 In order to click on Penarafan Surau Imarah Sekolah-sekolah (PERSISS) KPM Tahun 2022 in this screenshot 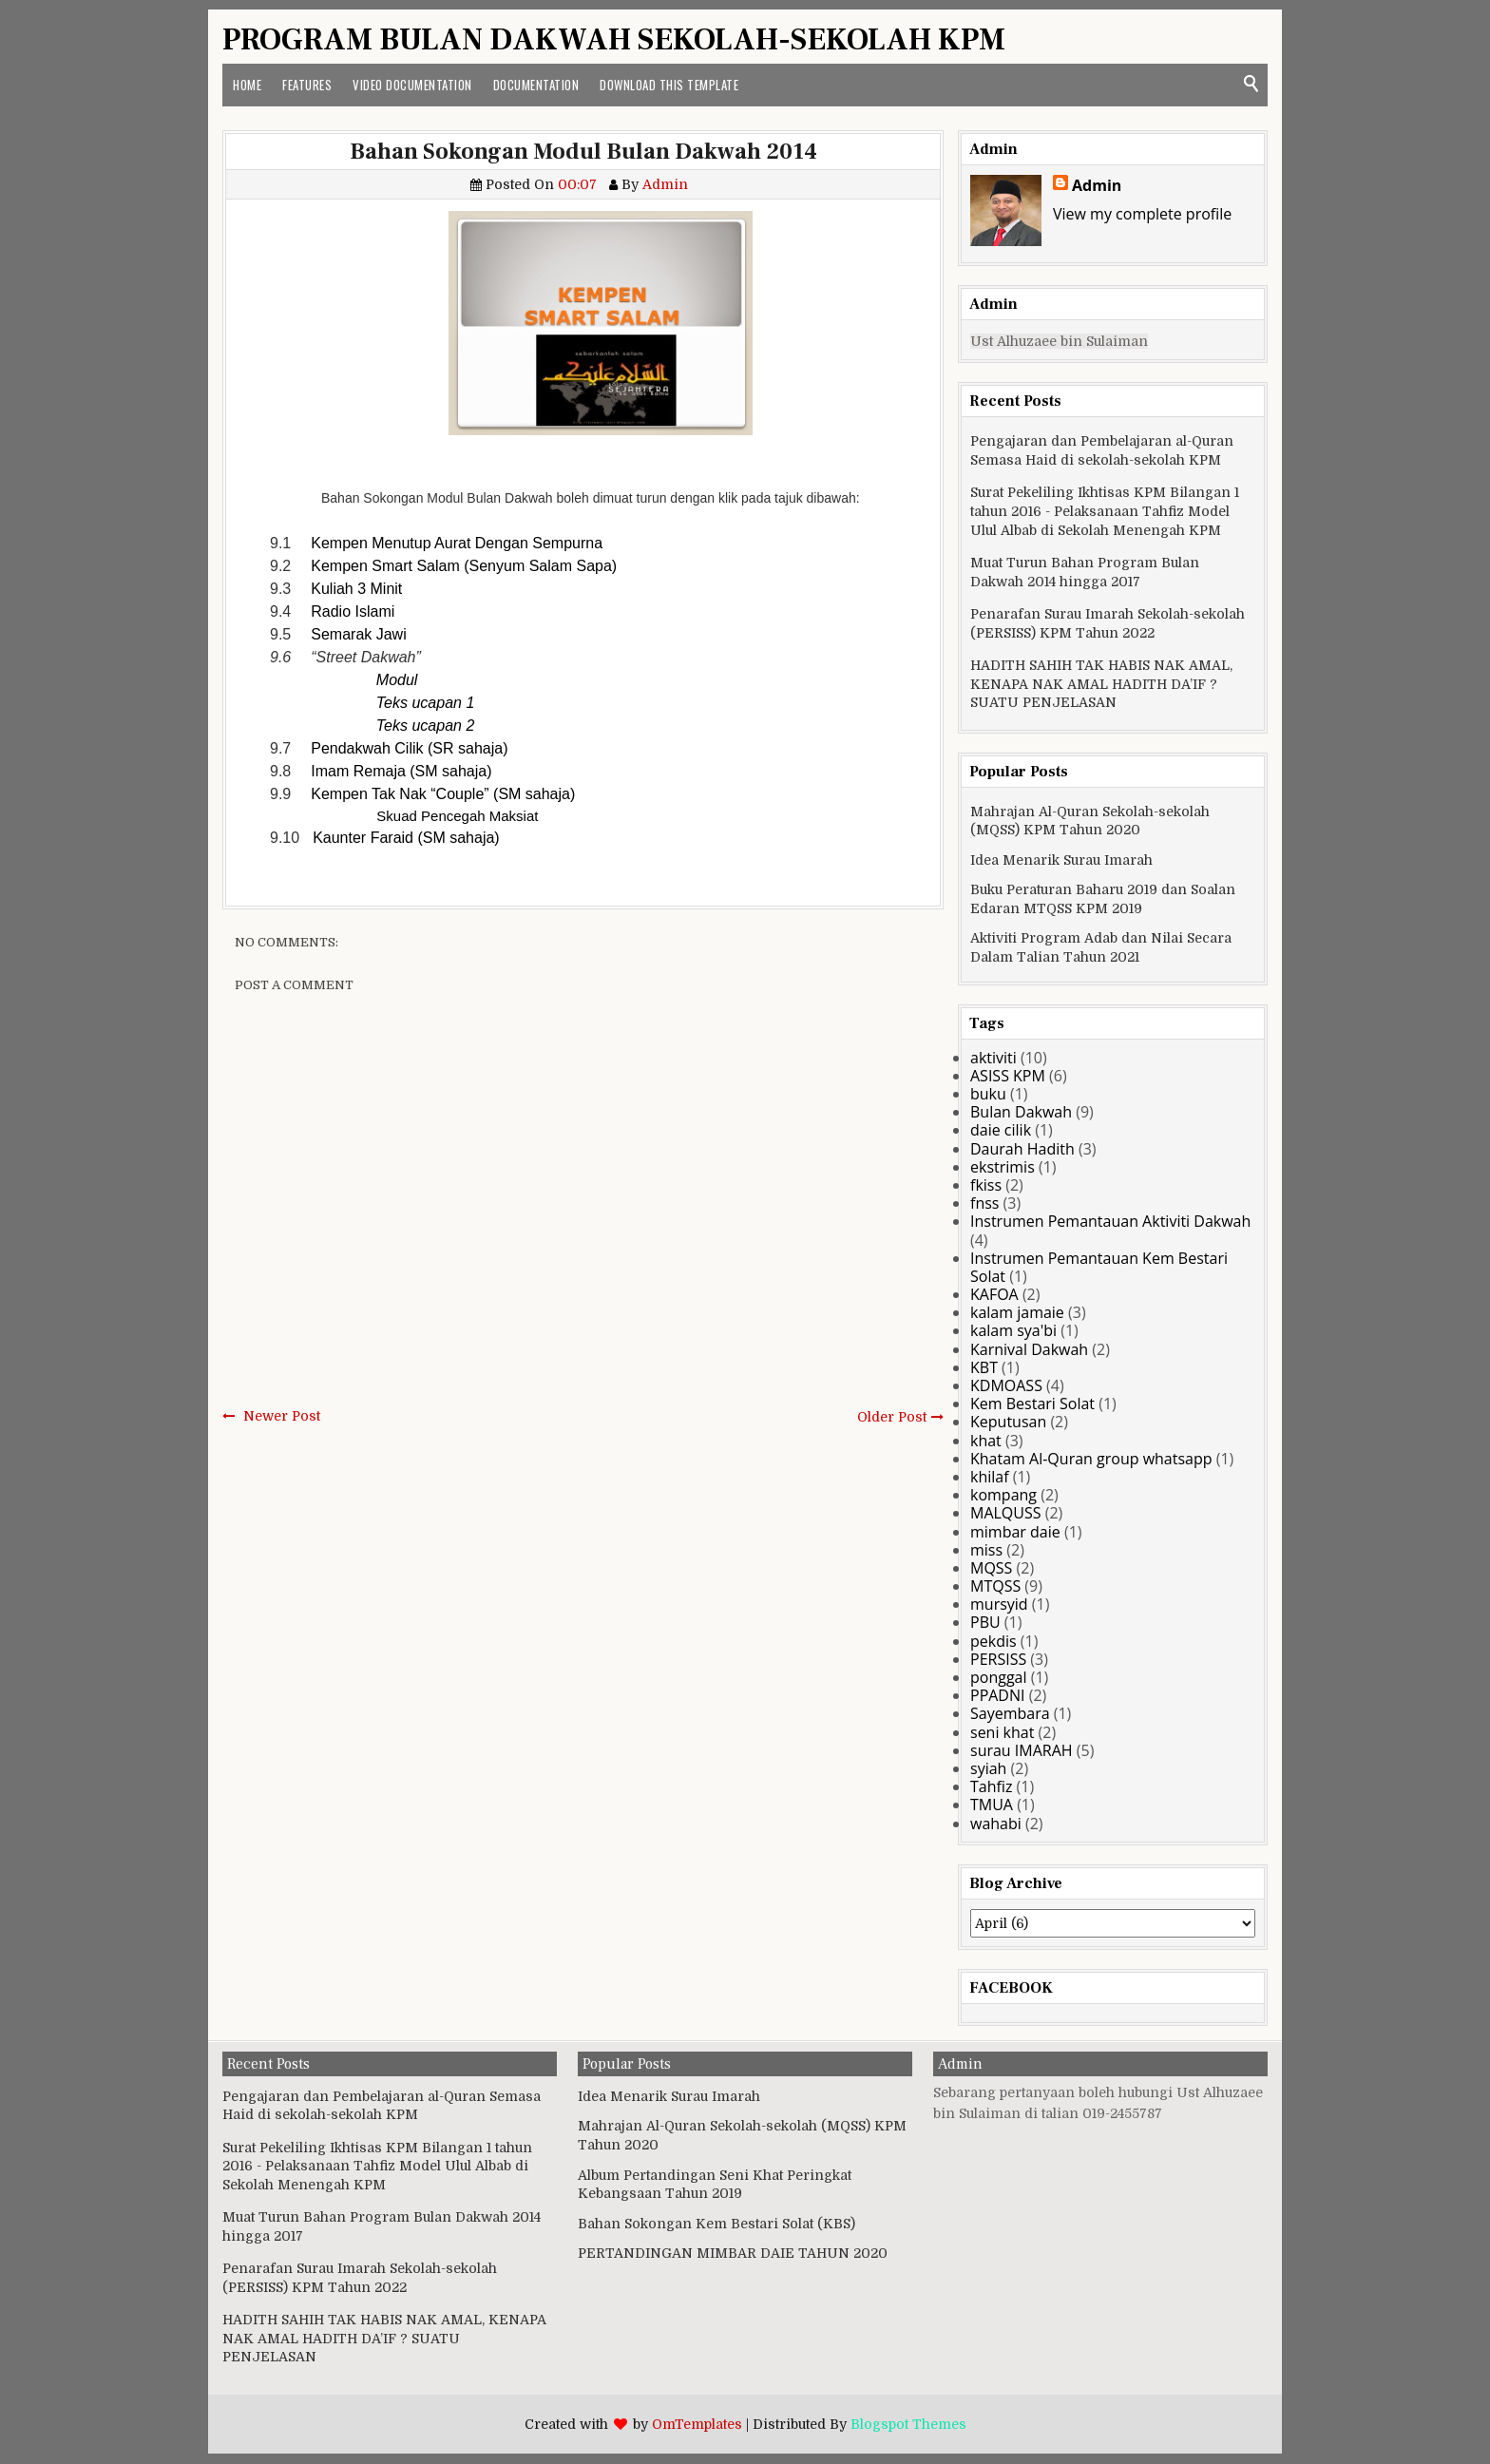, I will do `click(1107, 623)`.